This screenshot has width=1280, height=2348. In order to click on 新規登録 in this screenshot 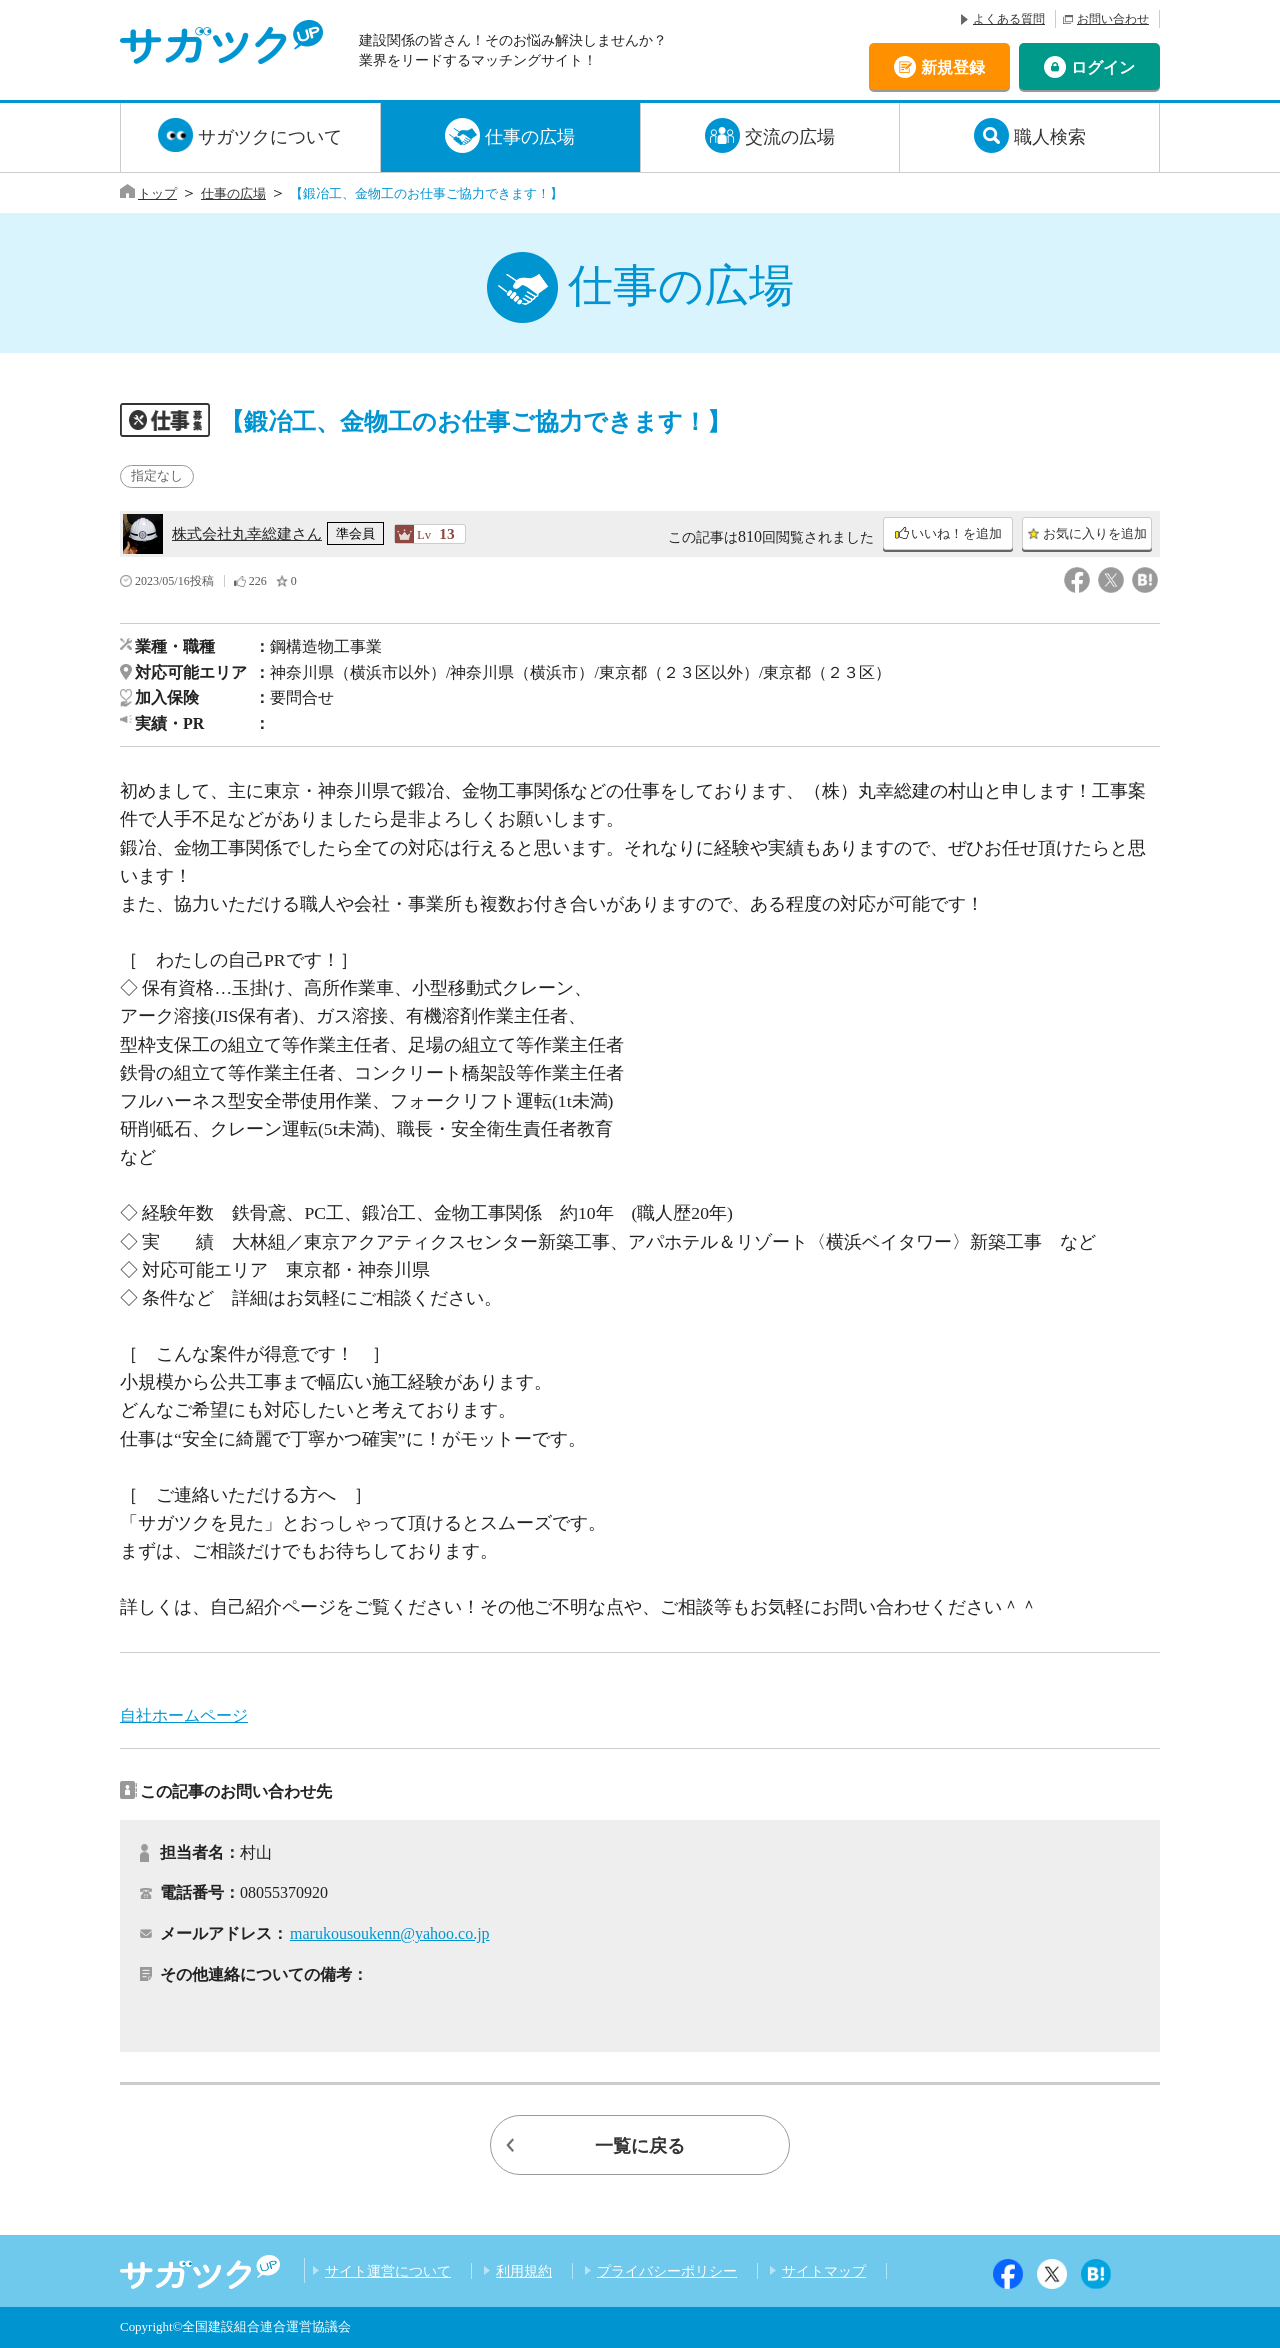, I will do `click(953, 66)`.